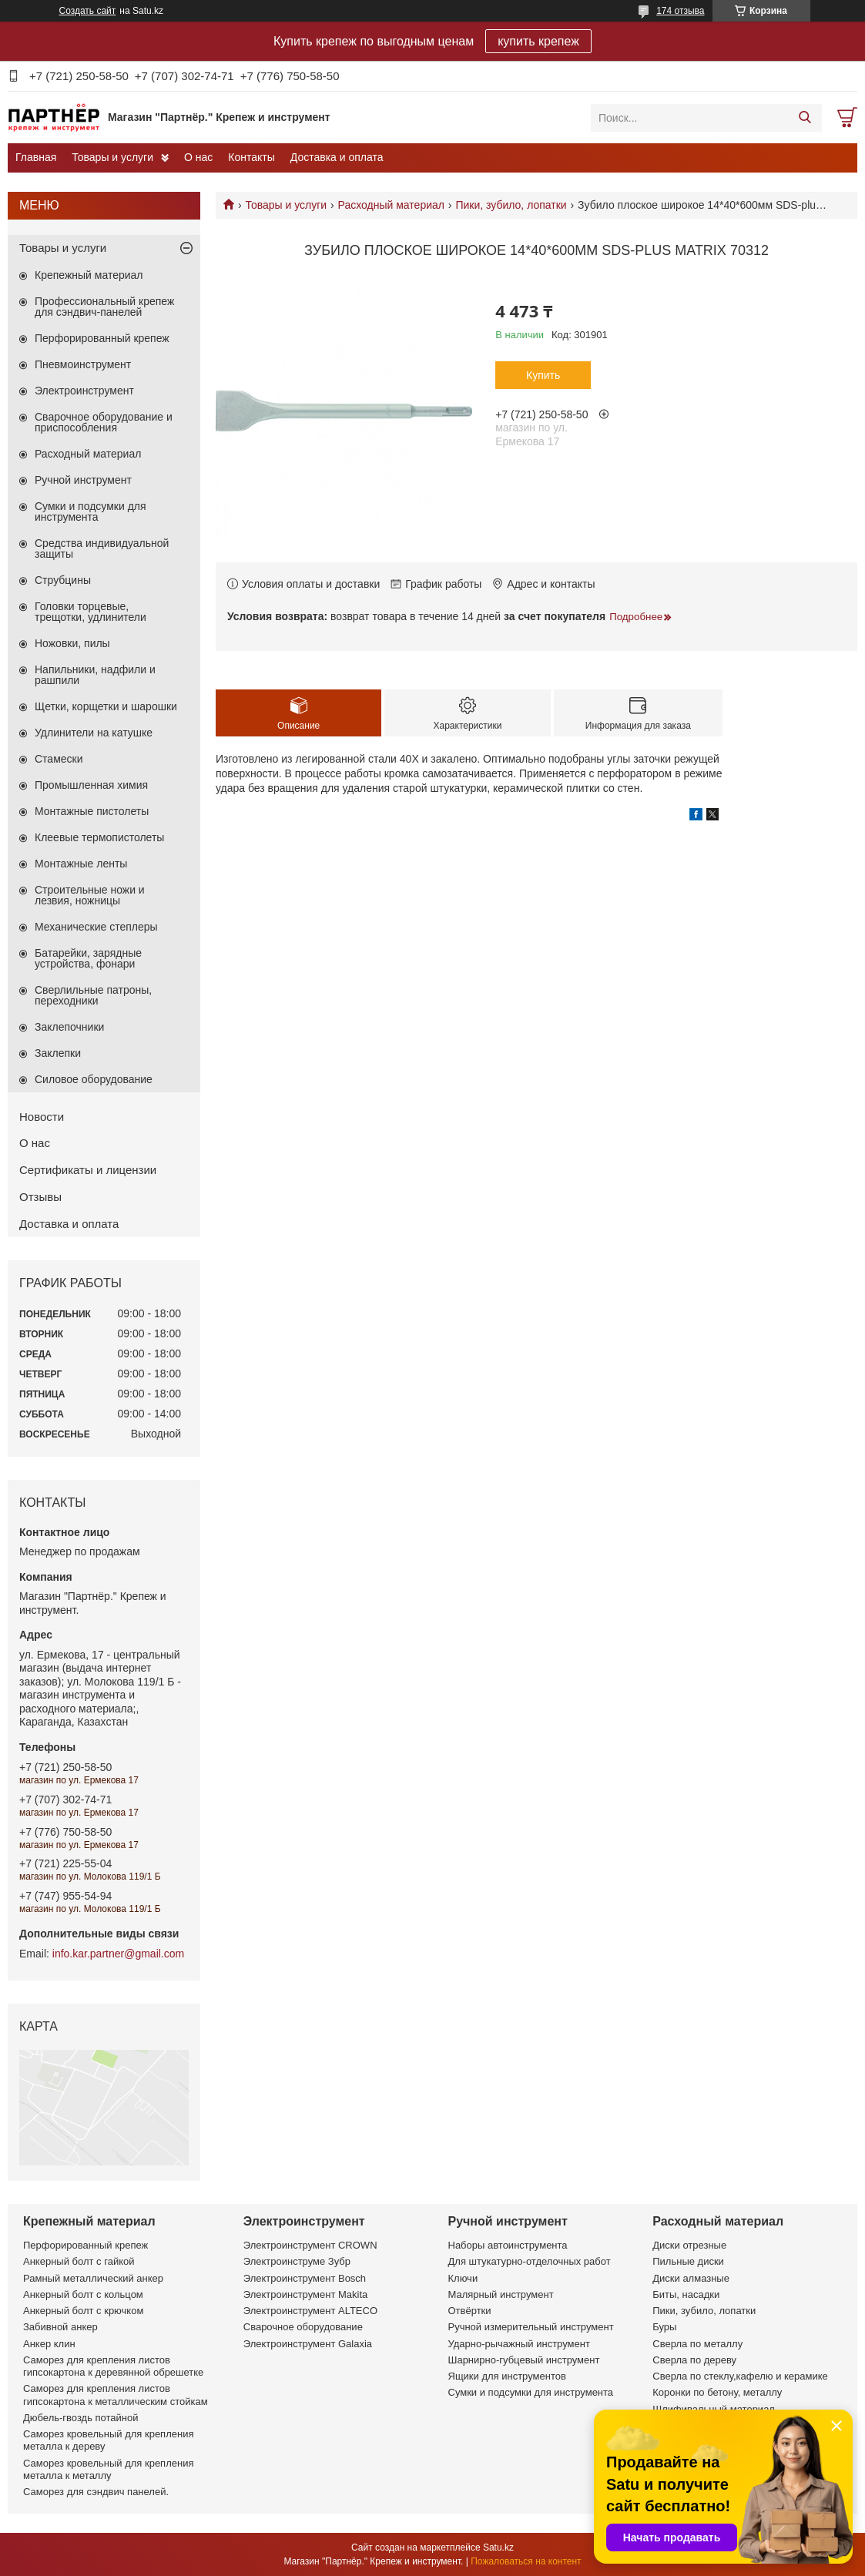 This screenshot has width=865, height=2576. I want to click on Заклепочники, so click(69, 1027).